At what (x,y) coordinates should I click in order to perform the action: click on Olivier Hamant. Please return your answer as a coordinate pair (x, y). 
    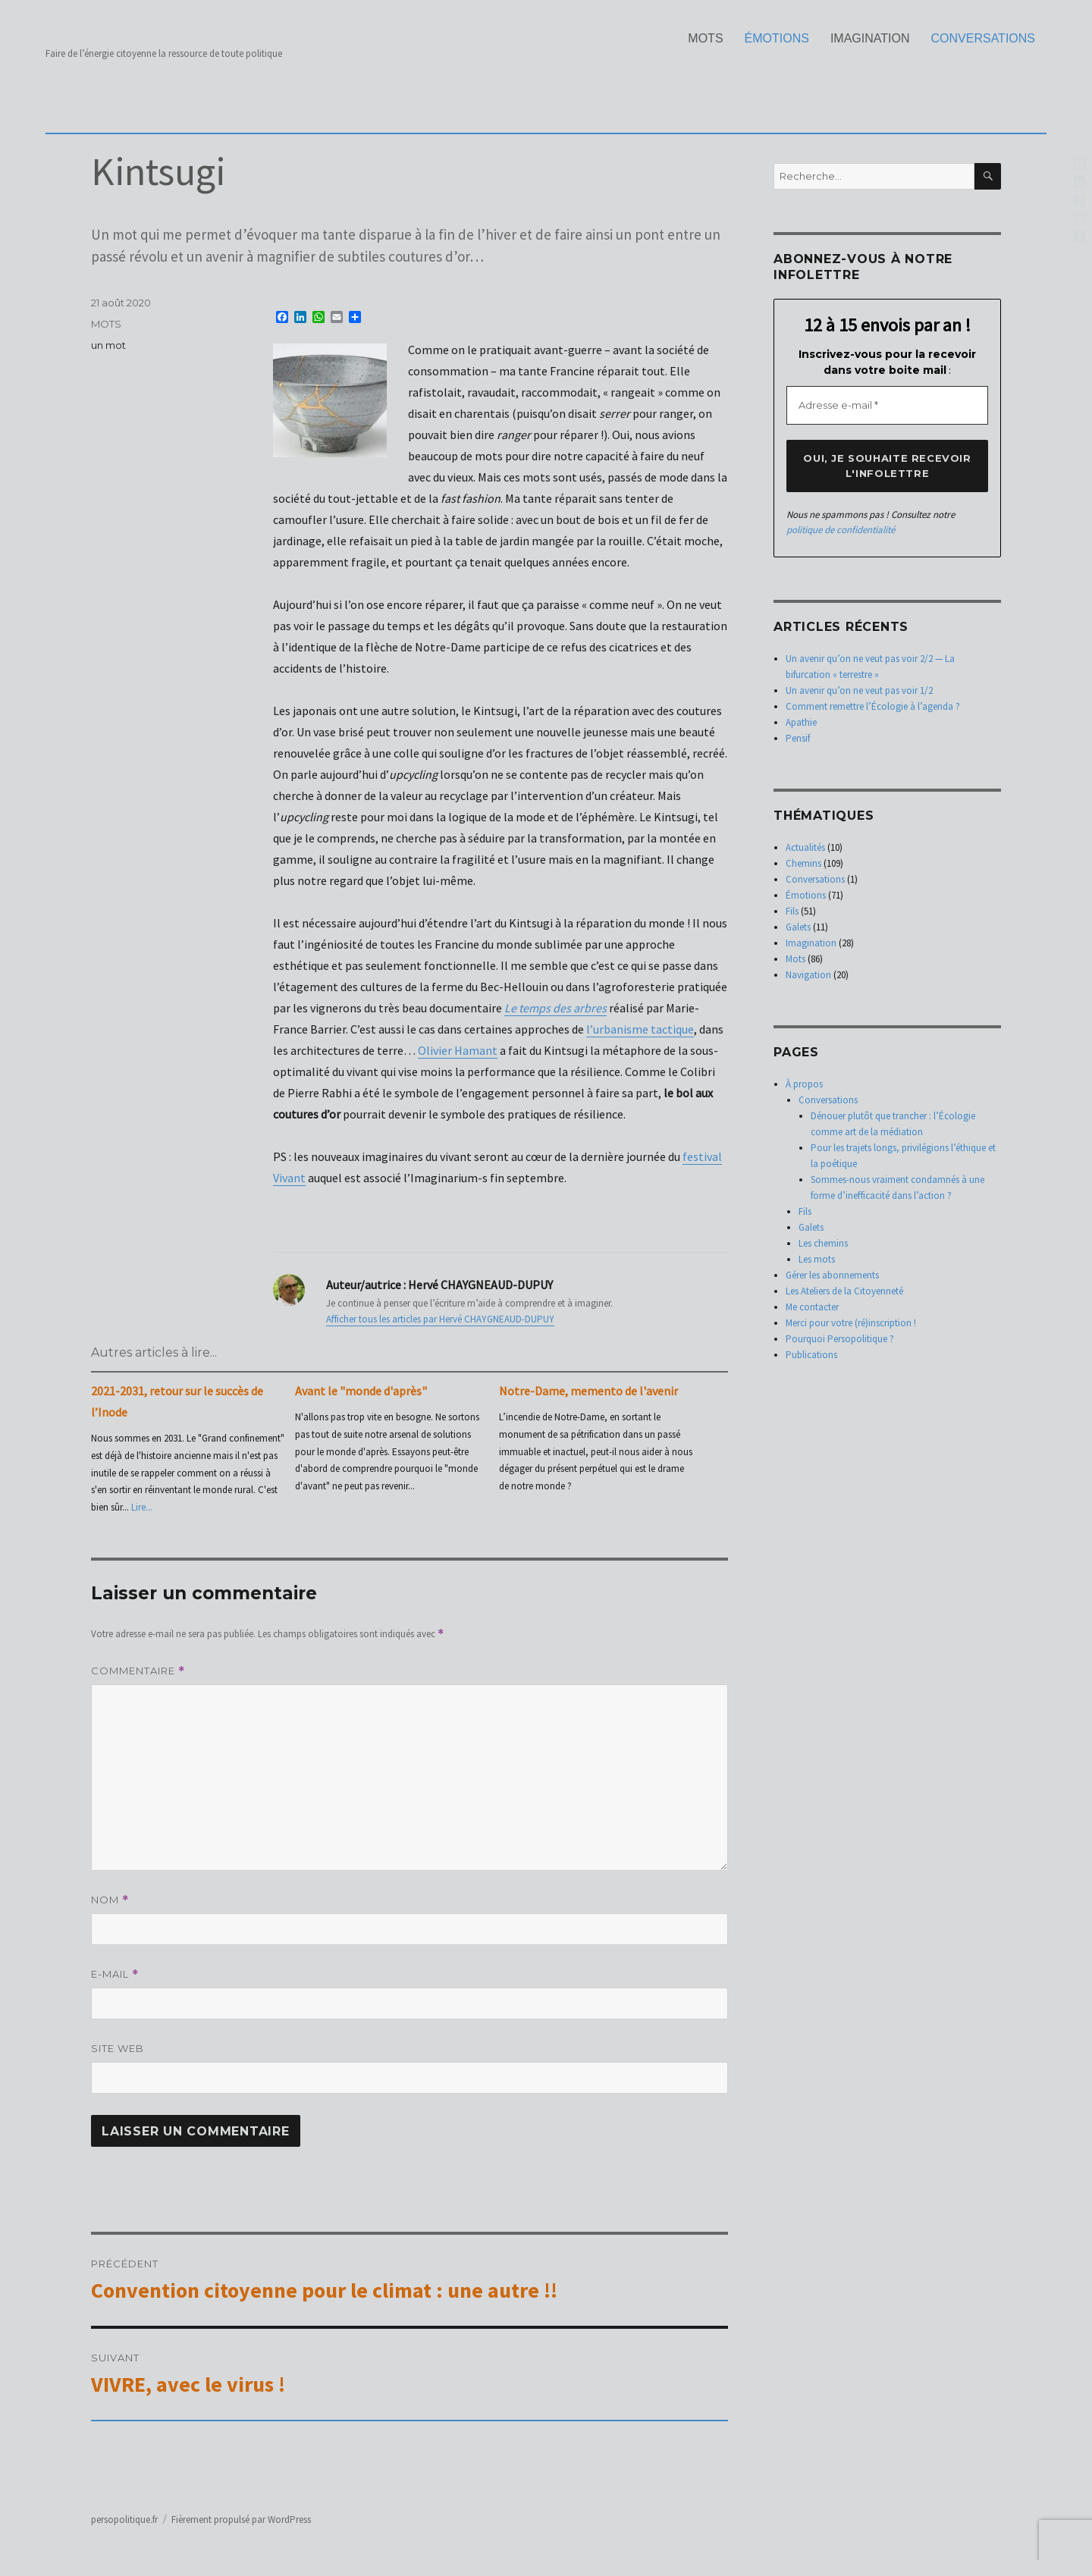
    Looking at the image, I should click on (457, 1050).